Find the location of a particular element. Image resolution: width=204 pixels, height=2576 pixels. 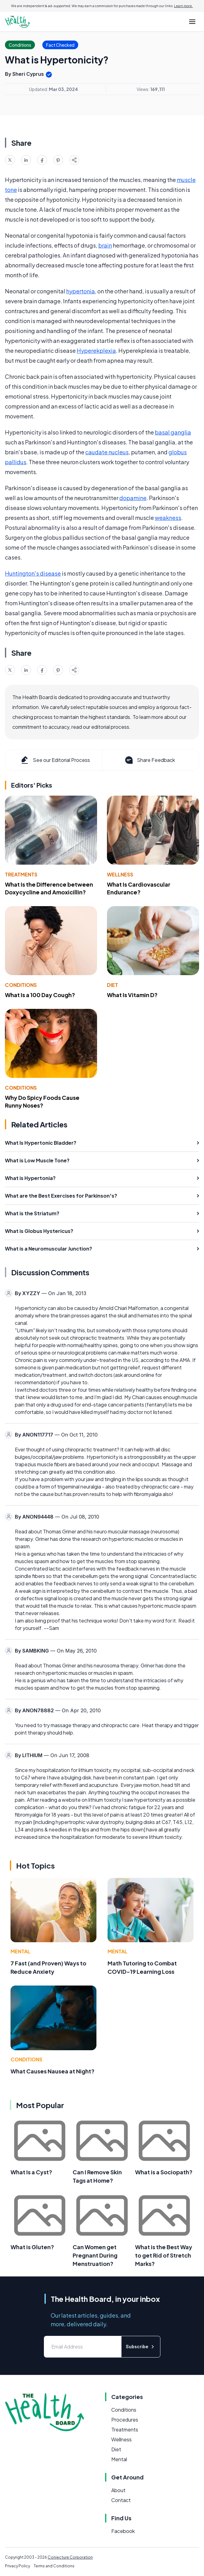

Hyperekplexia is located at coordinates (96, 350).